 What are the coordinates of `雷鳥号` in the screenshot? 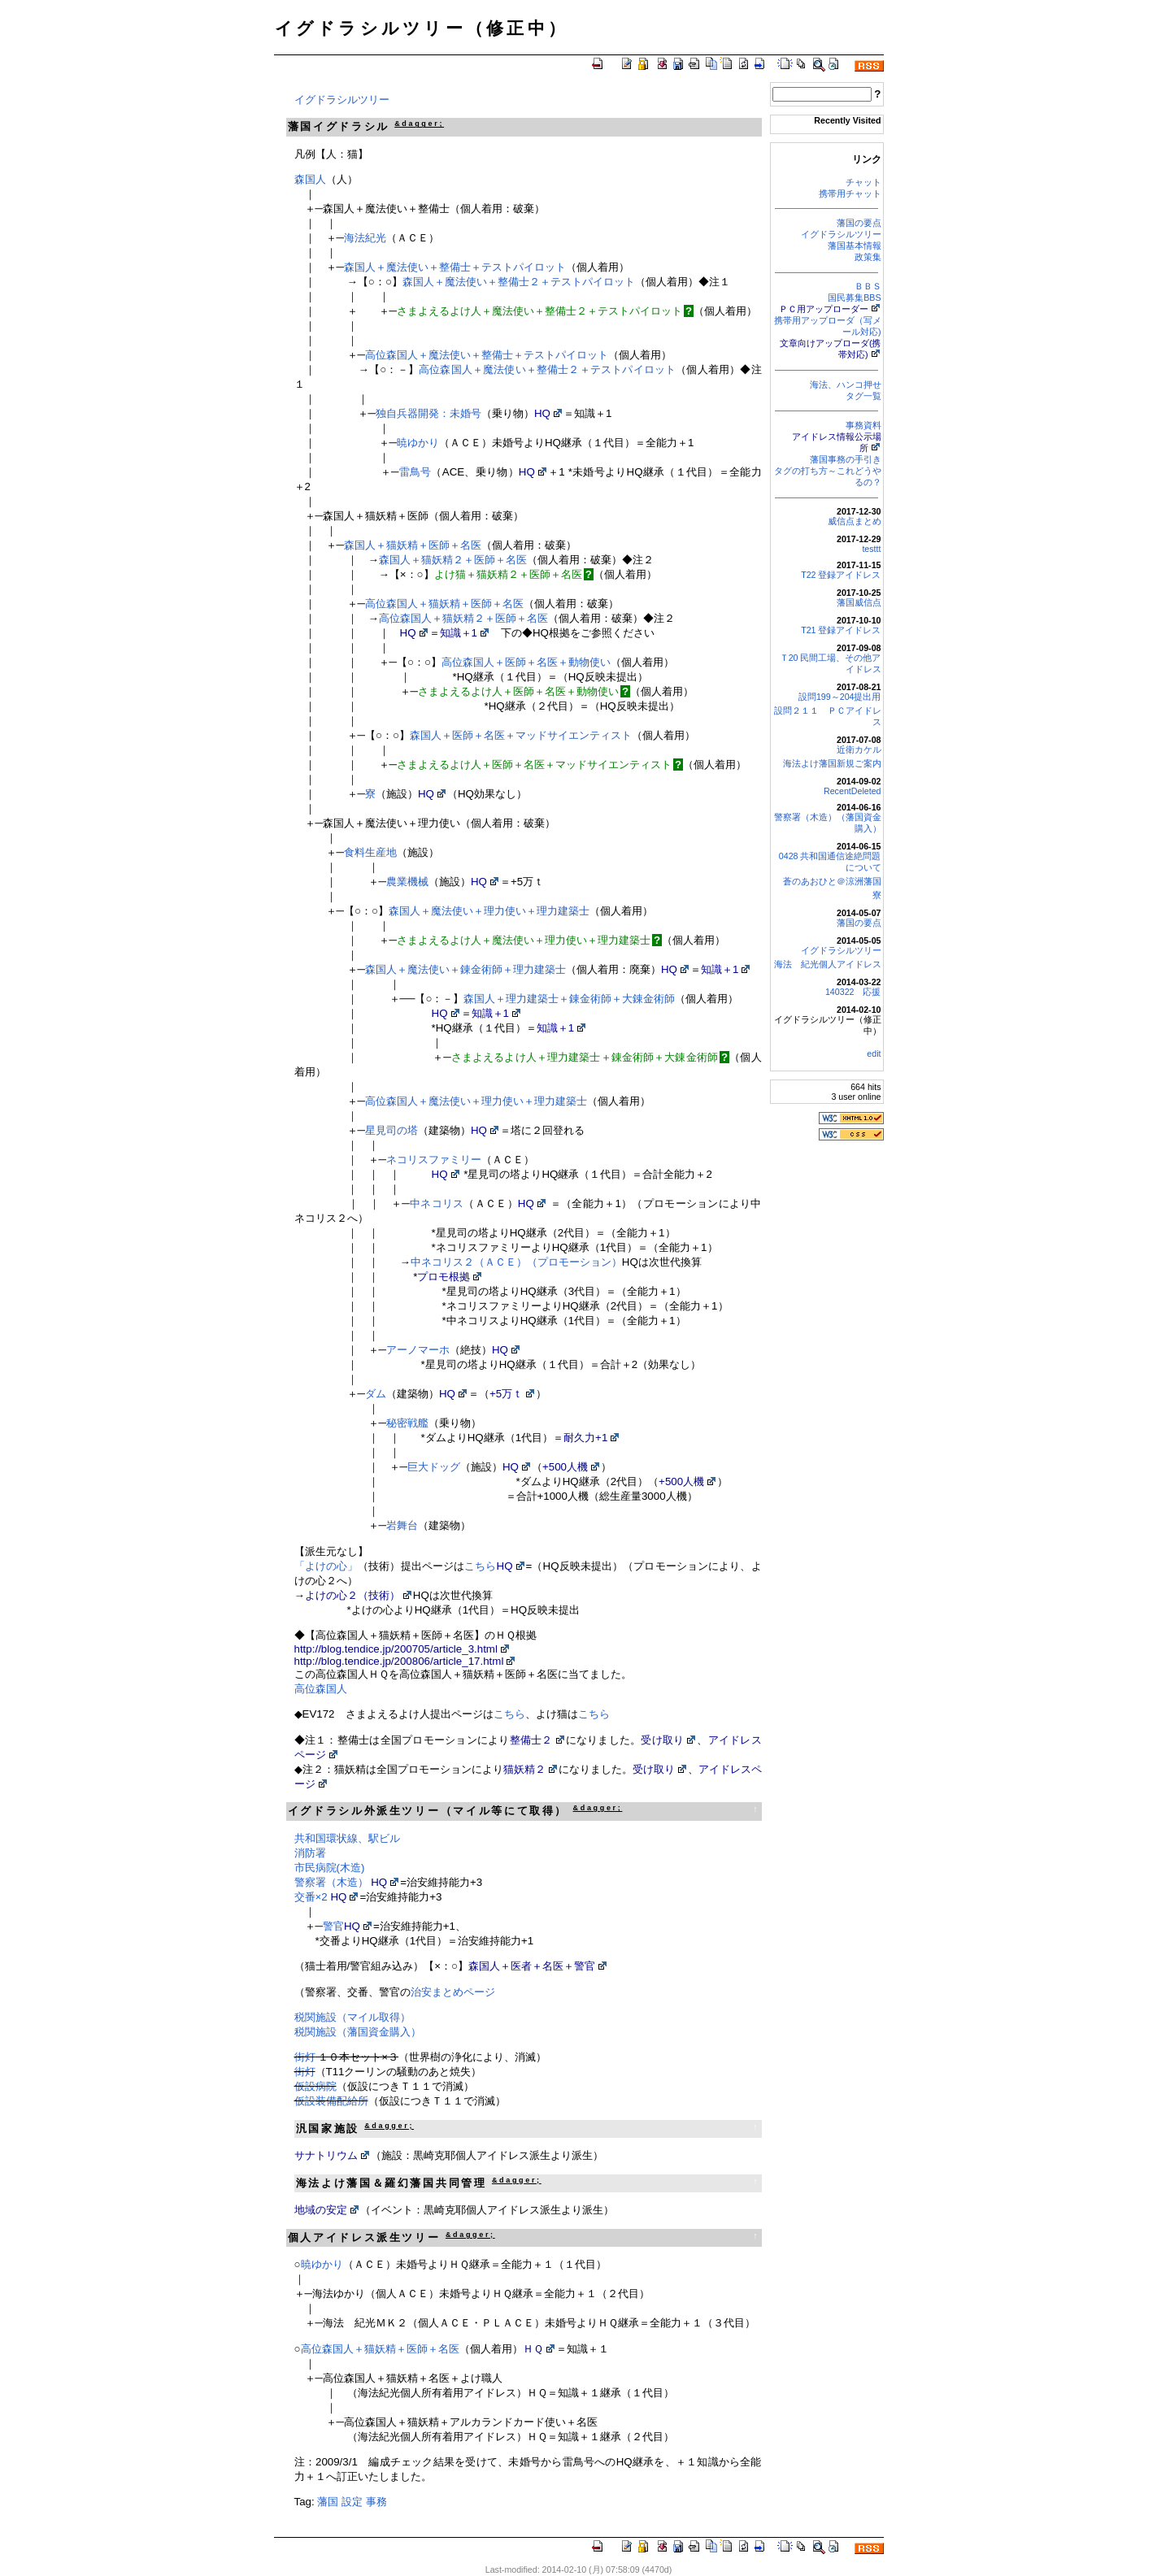 It's located at (414, 472).